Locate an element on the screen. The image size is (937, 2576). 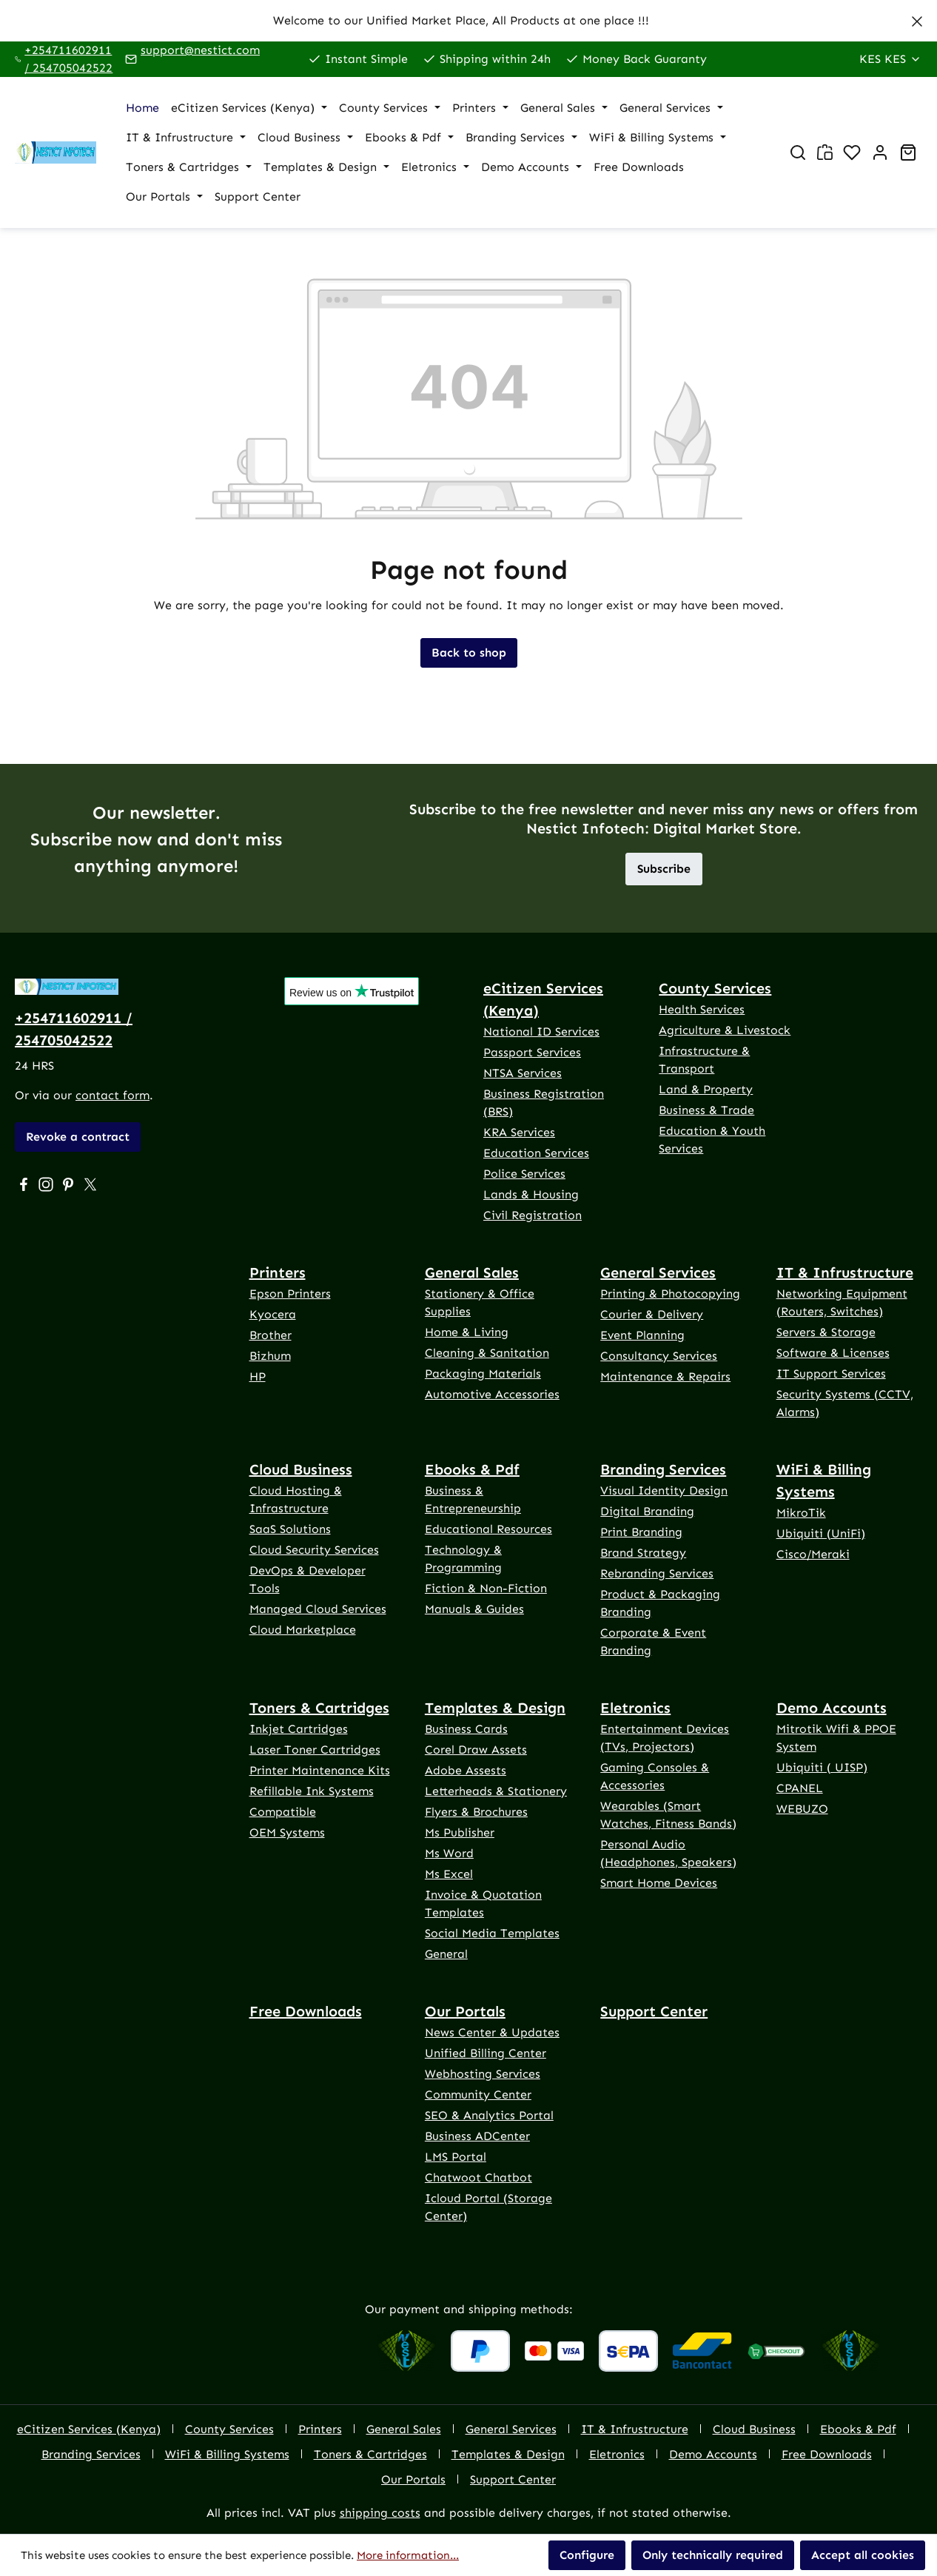
shipping costs is located at coordinates (380, 2513).